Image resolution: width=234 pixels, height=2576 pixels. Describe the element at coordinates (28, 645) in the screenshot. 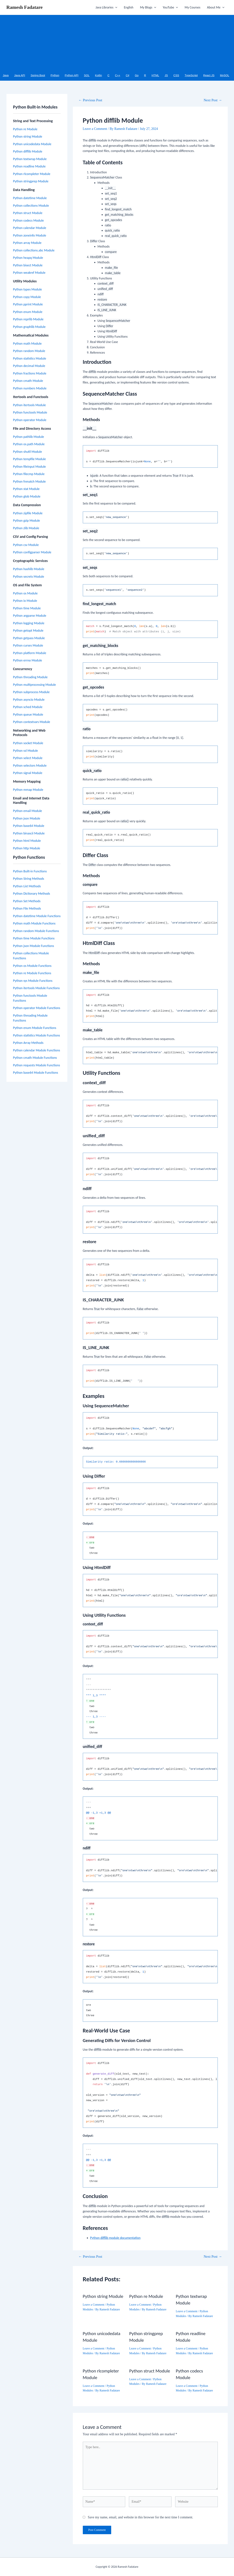

I see `Python curses Module` at that location.